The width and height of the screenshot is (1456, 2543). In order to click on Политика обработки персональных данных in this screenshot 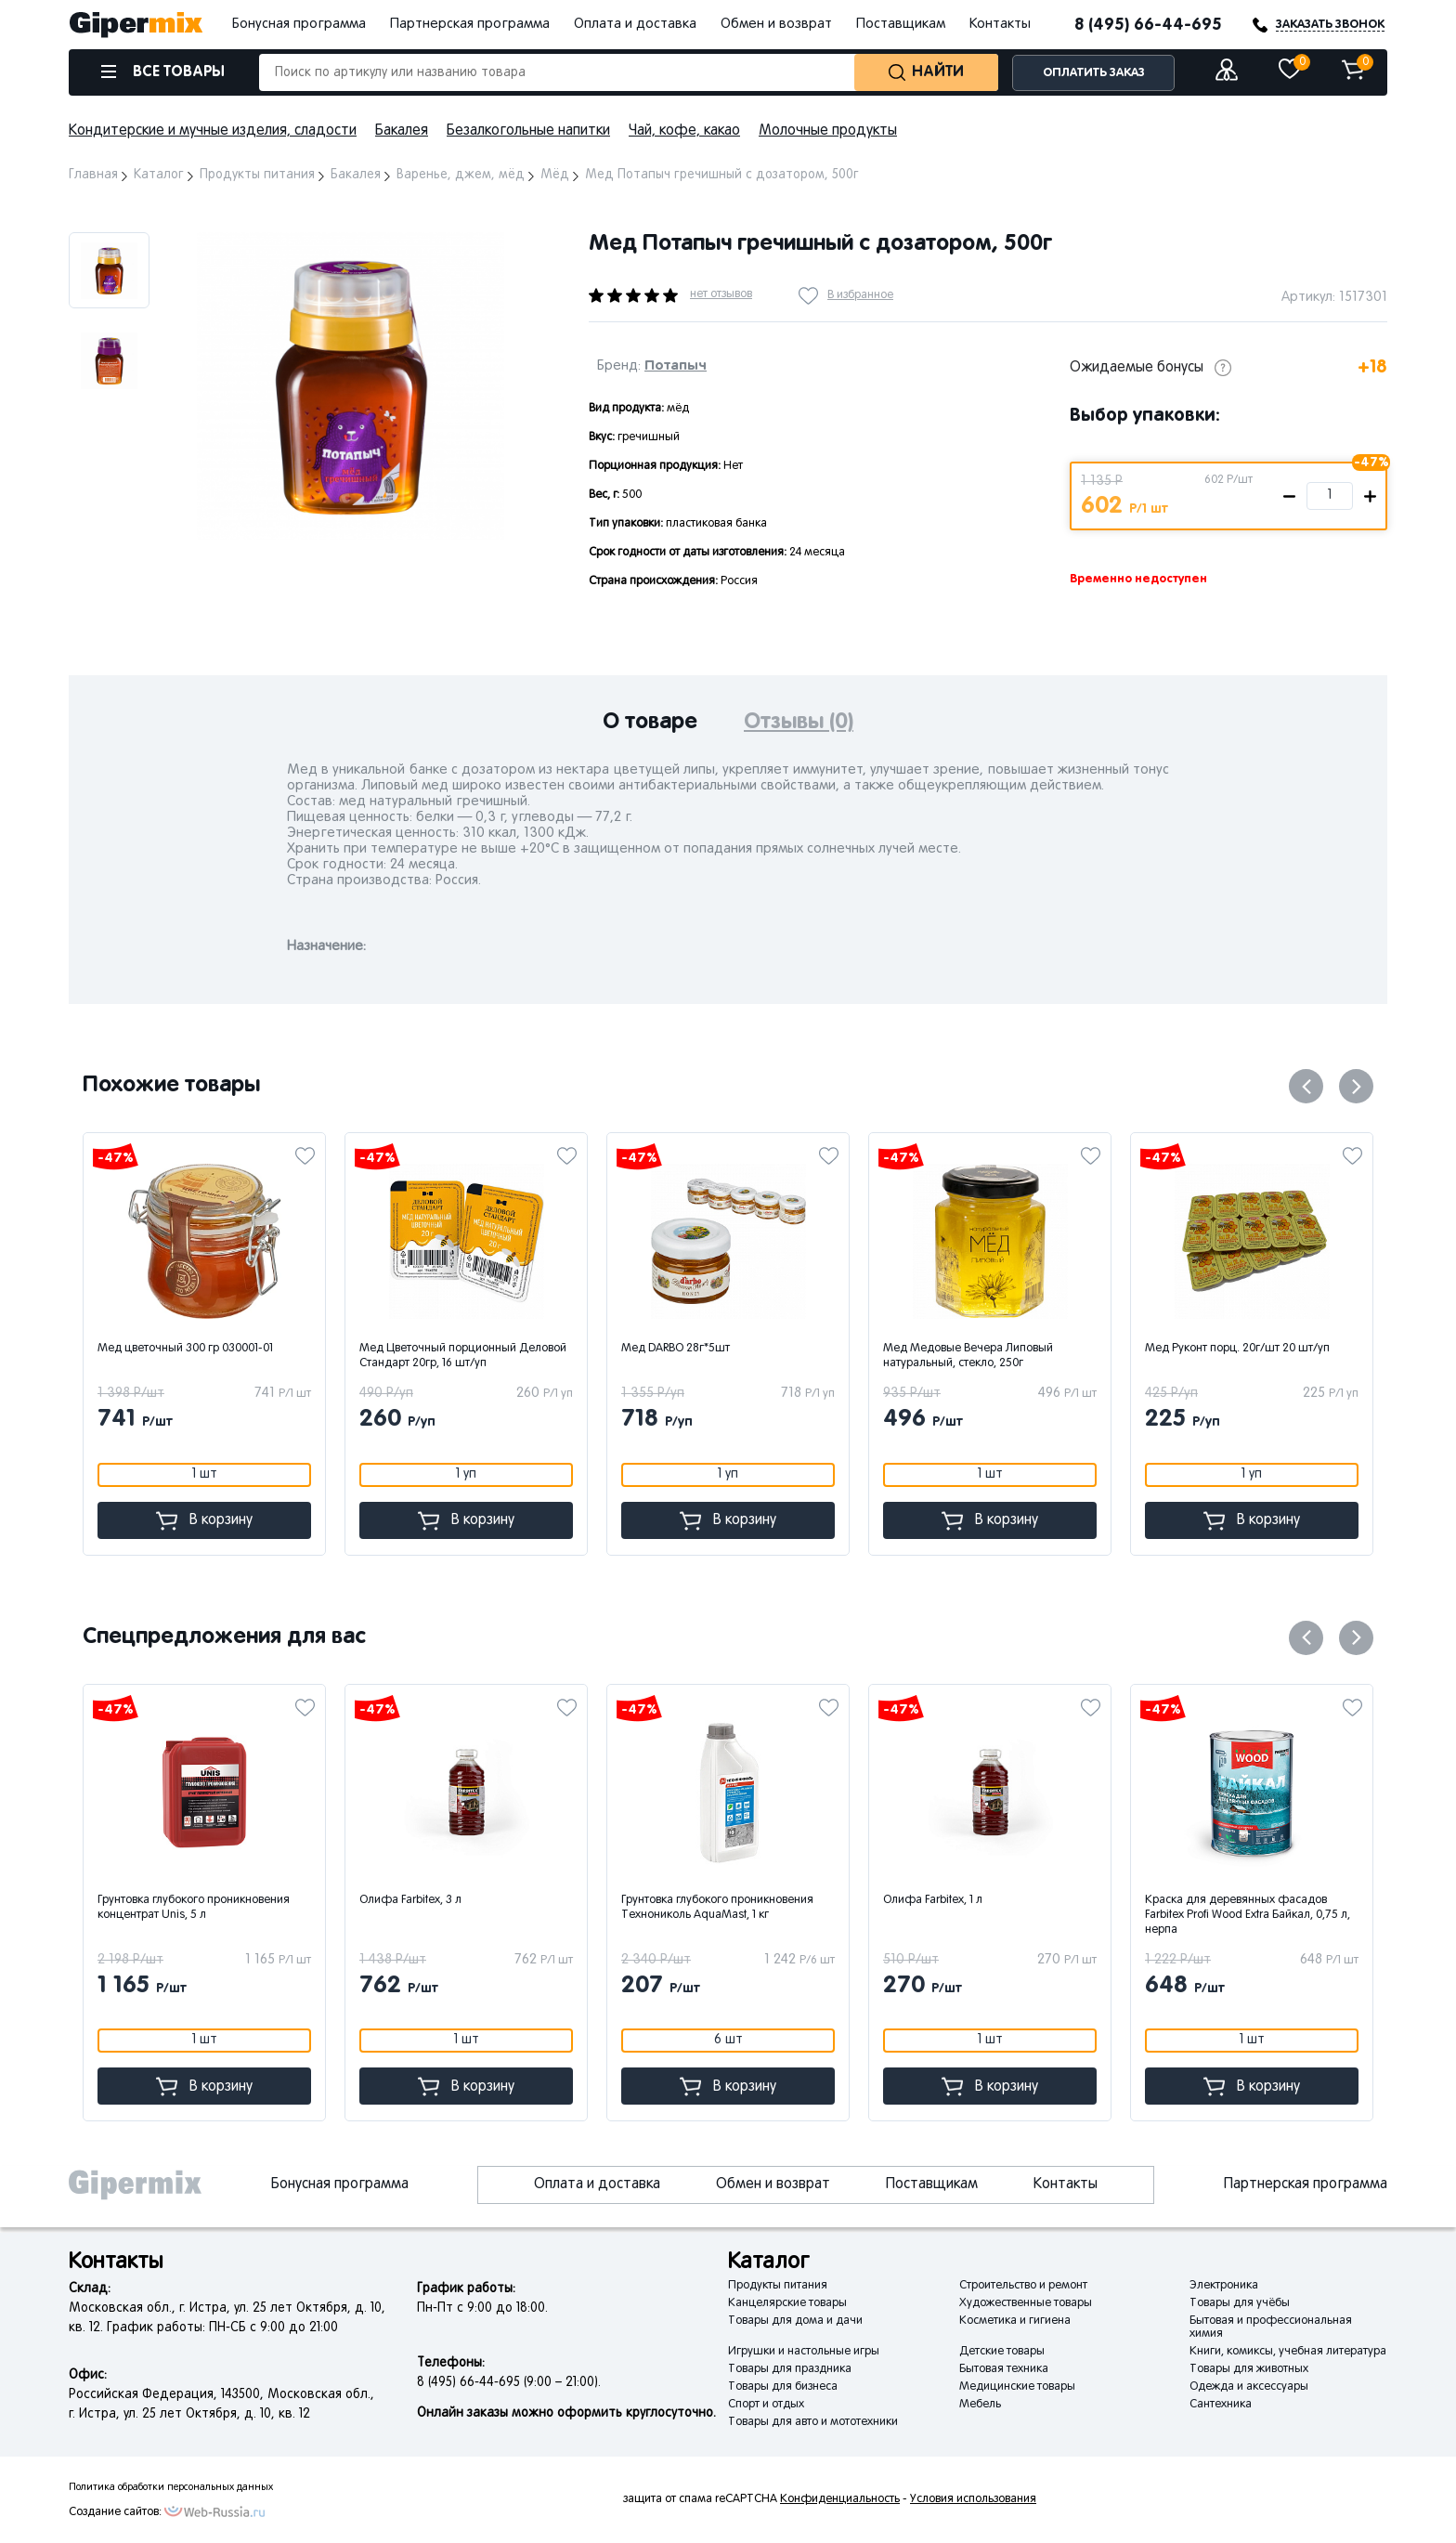, I will do `click(171, 2487)`.